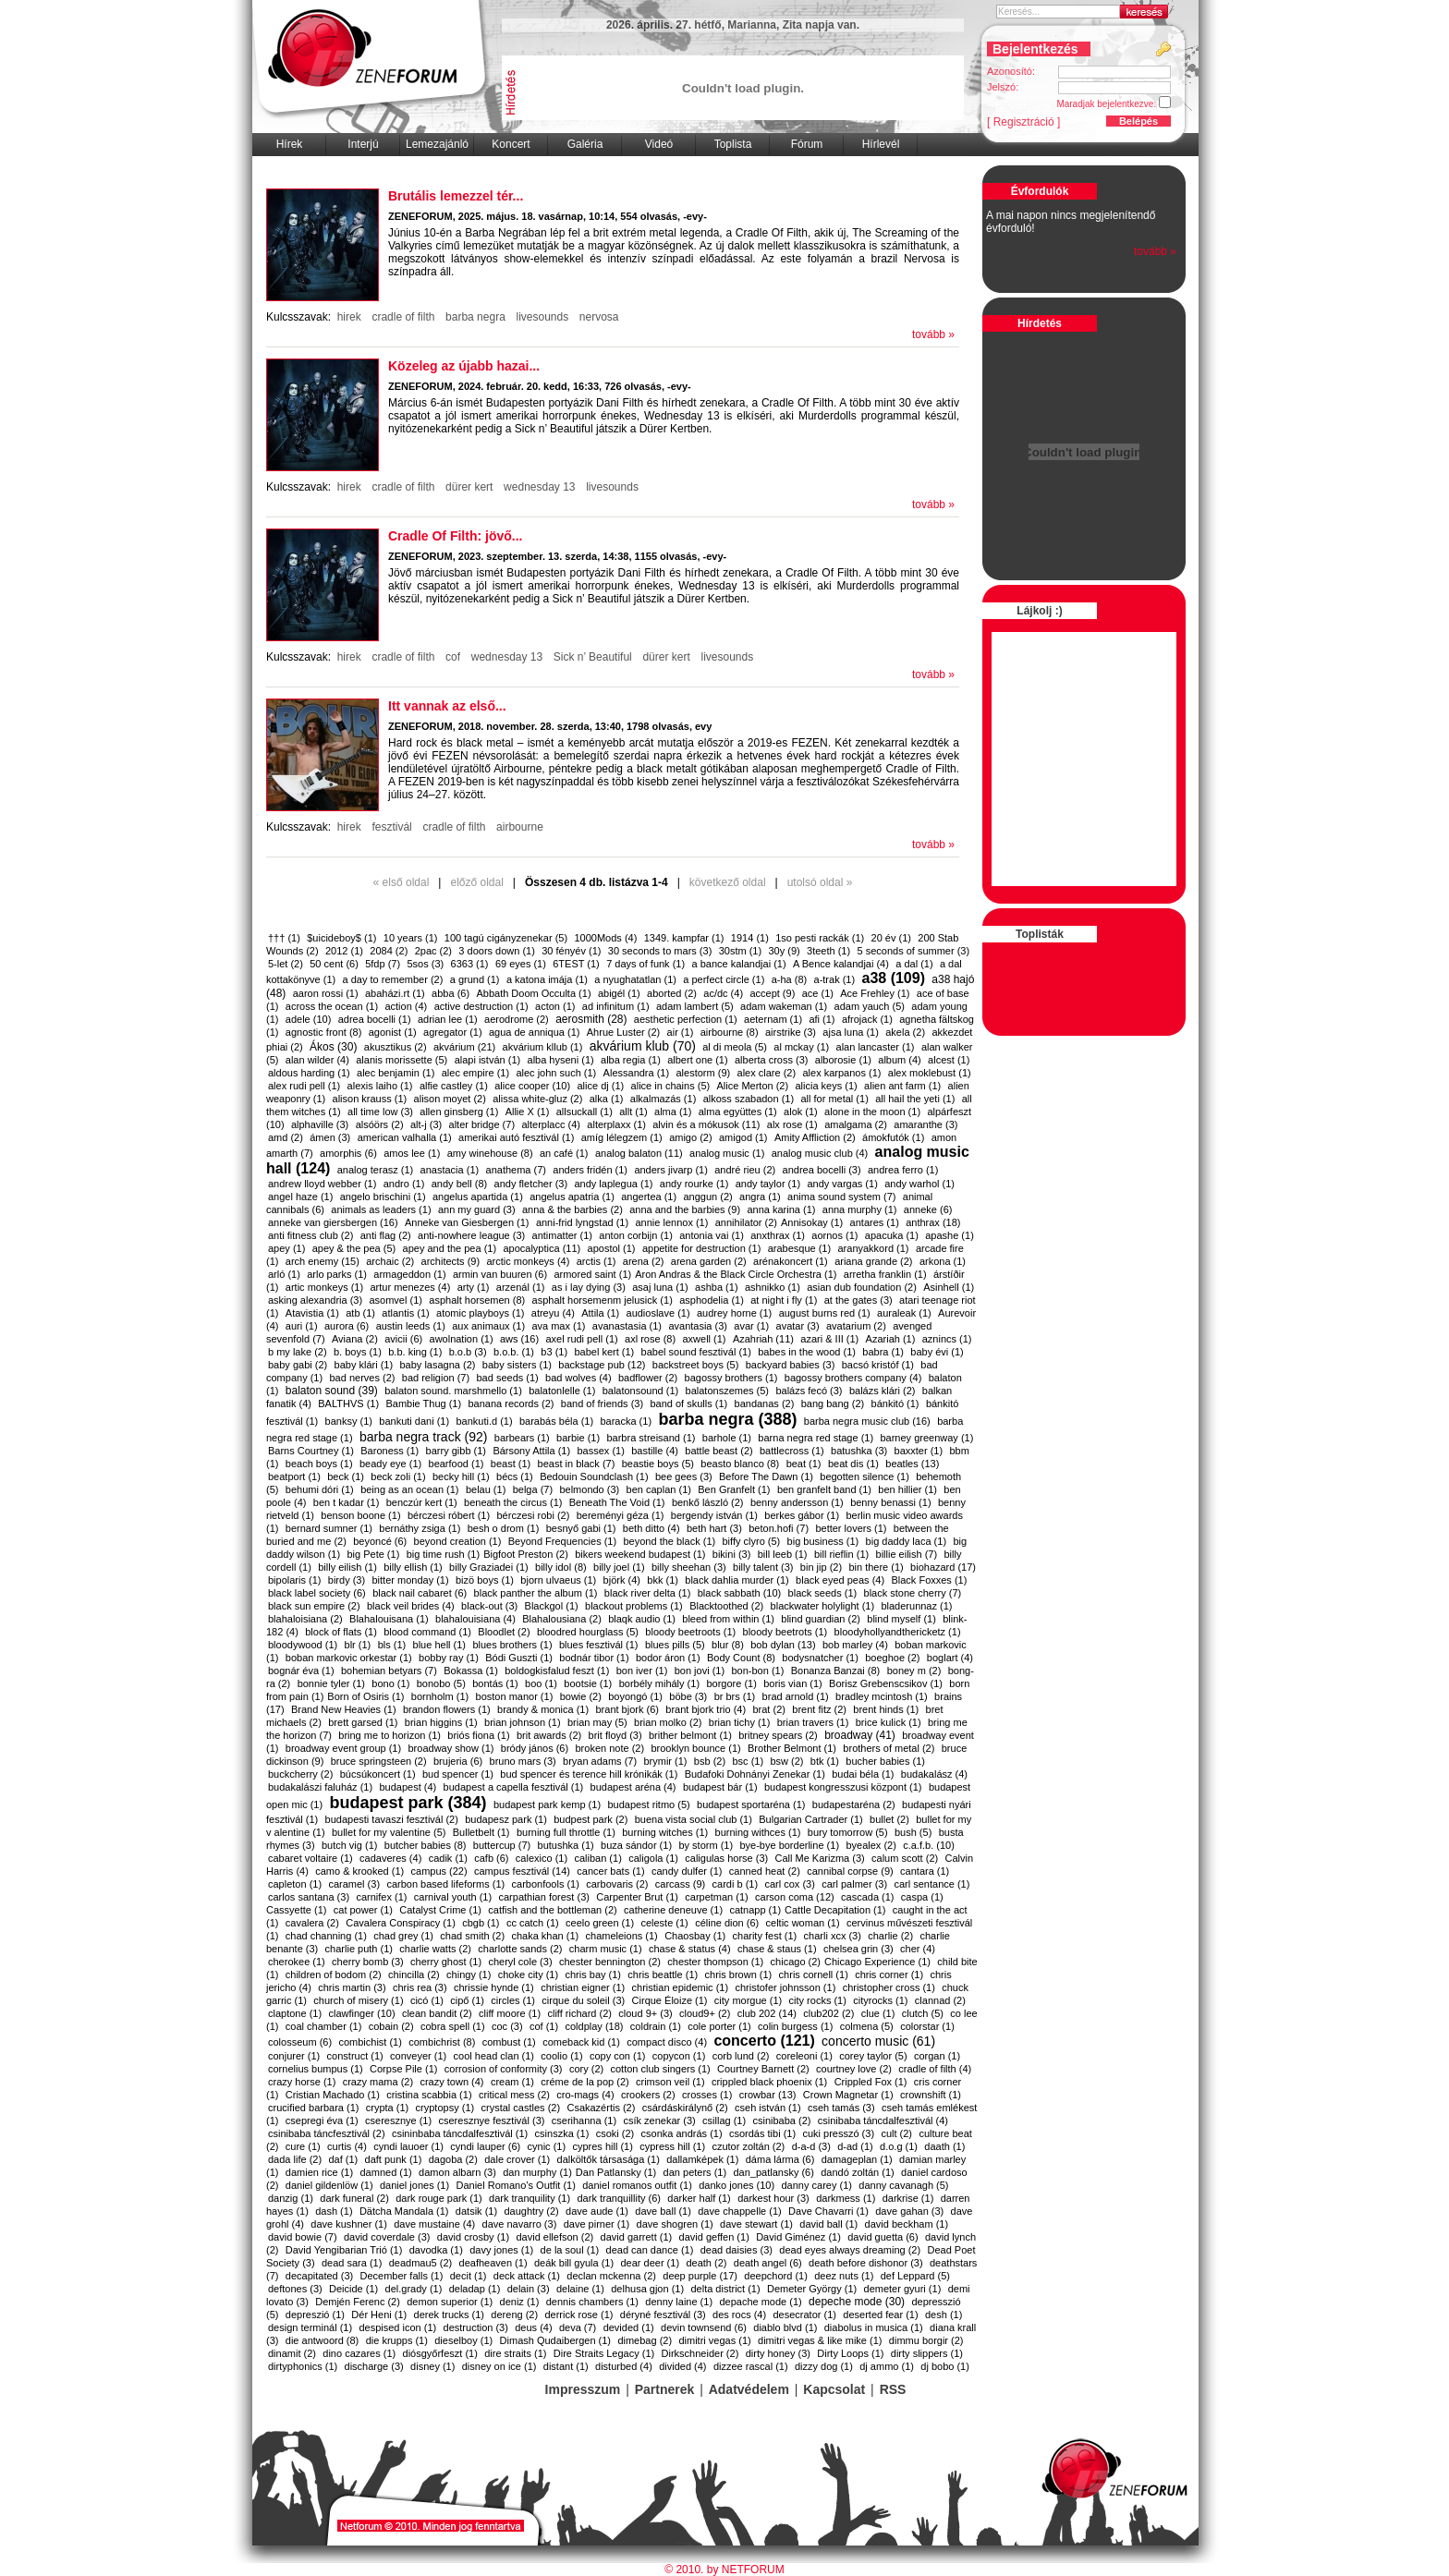  I want to click on Fórum, so click(807, 144).